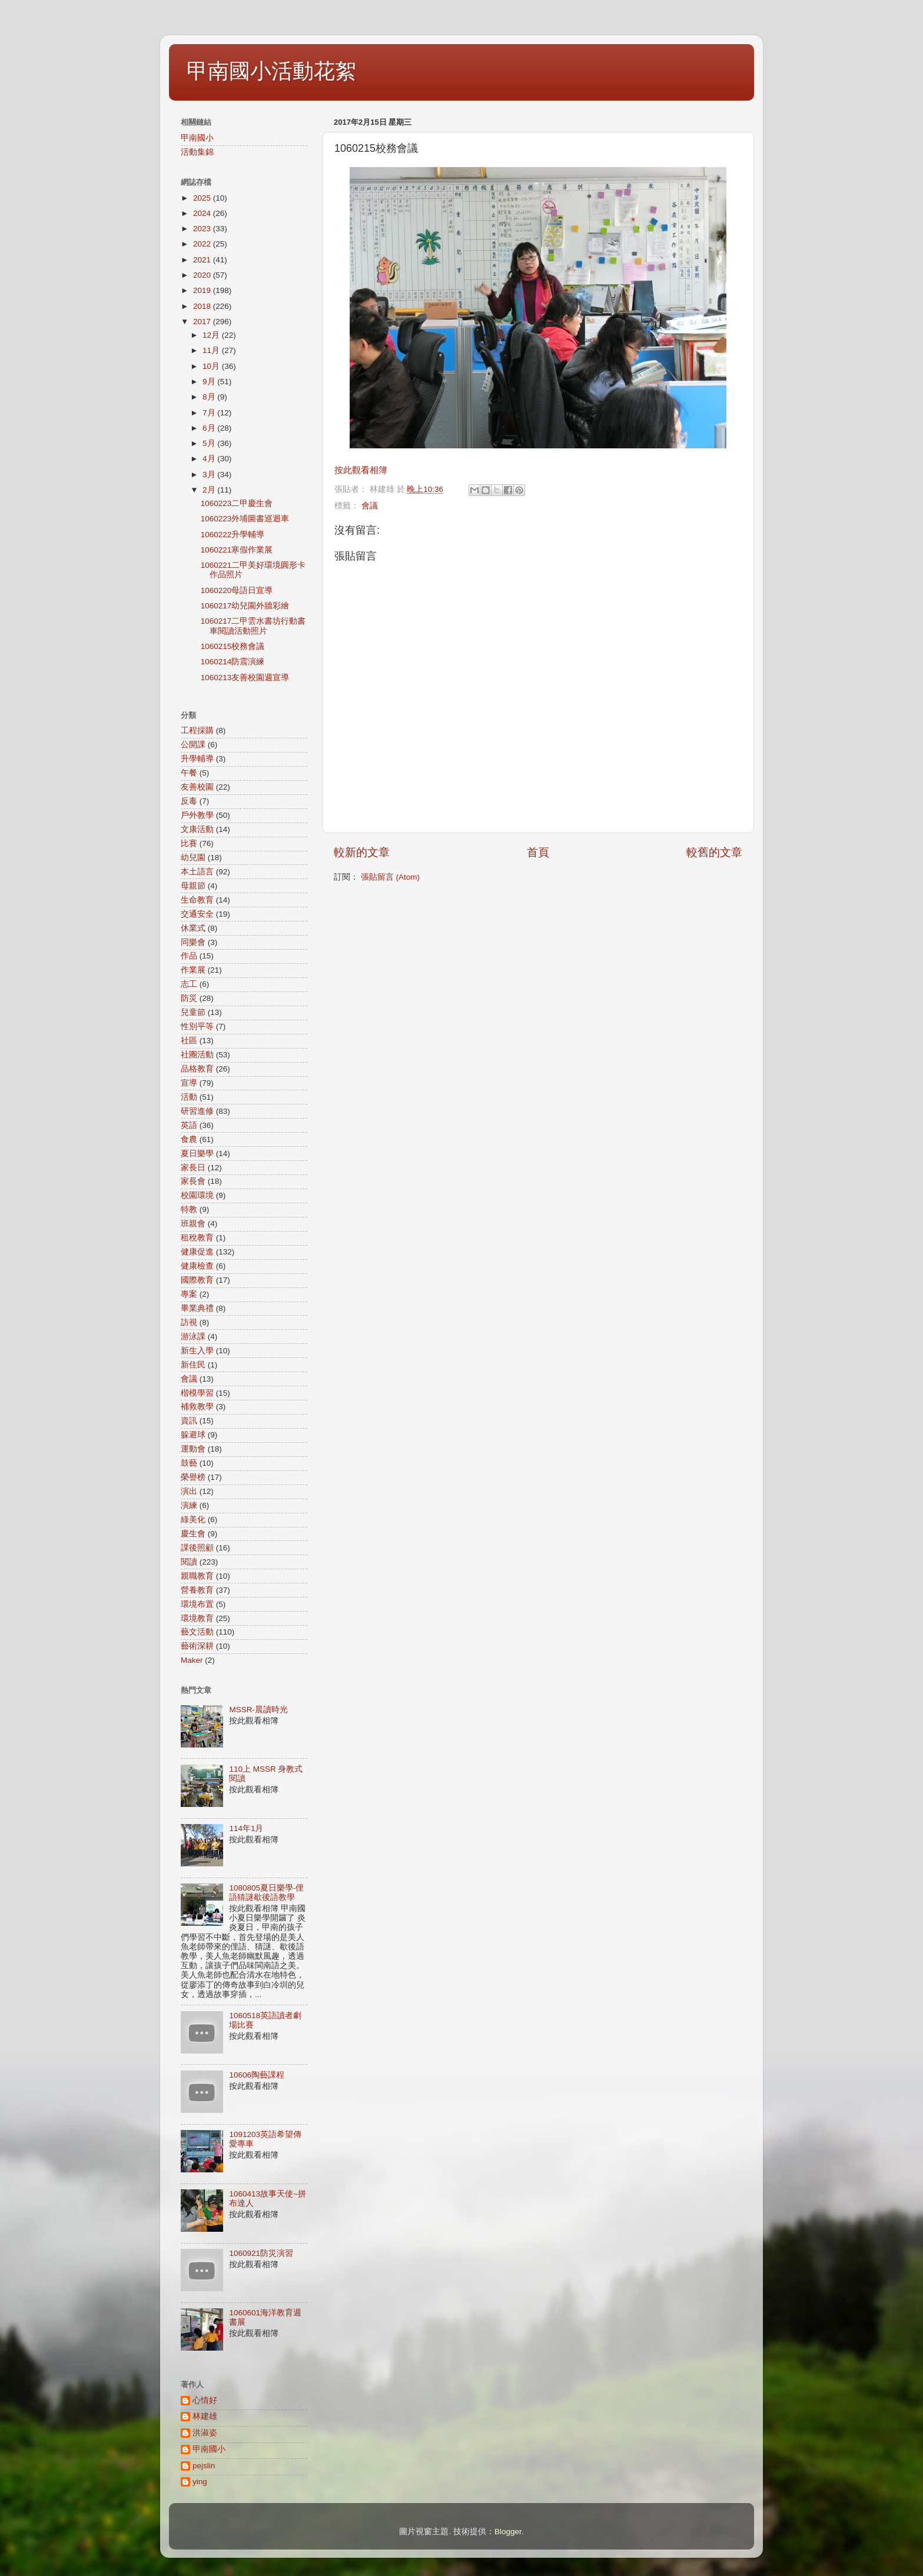  Describe the element at coordinates (197, 138) in the screenshot. I see `甲南國小` at that location.